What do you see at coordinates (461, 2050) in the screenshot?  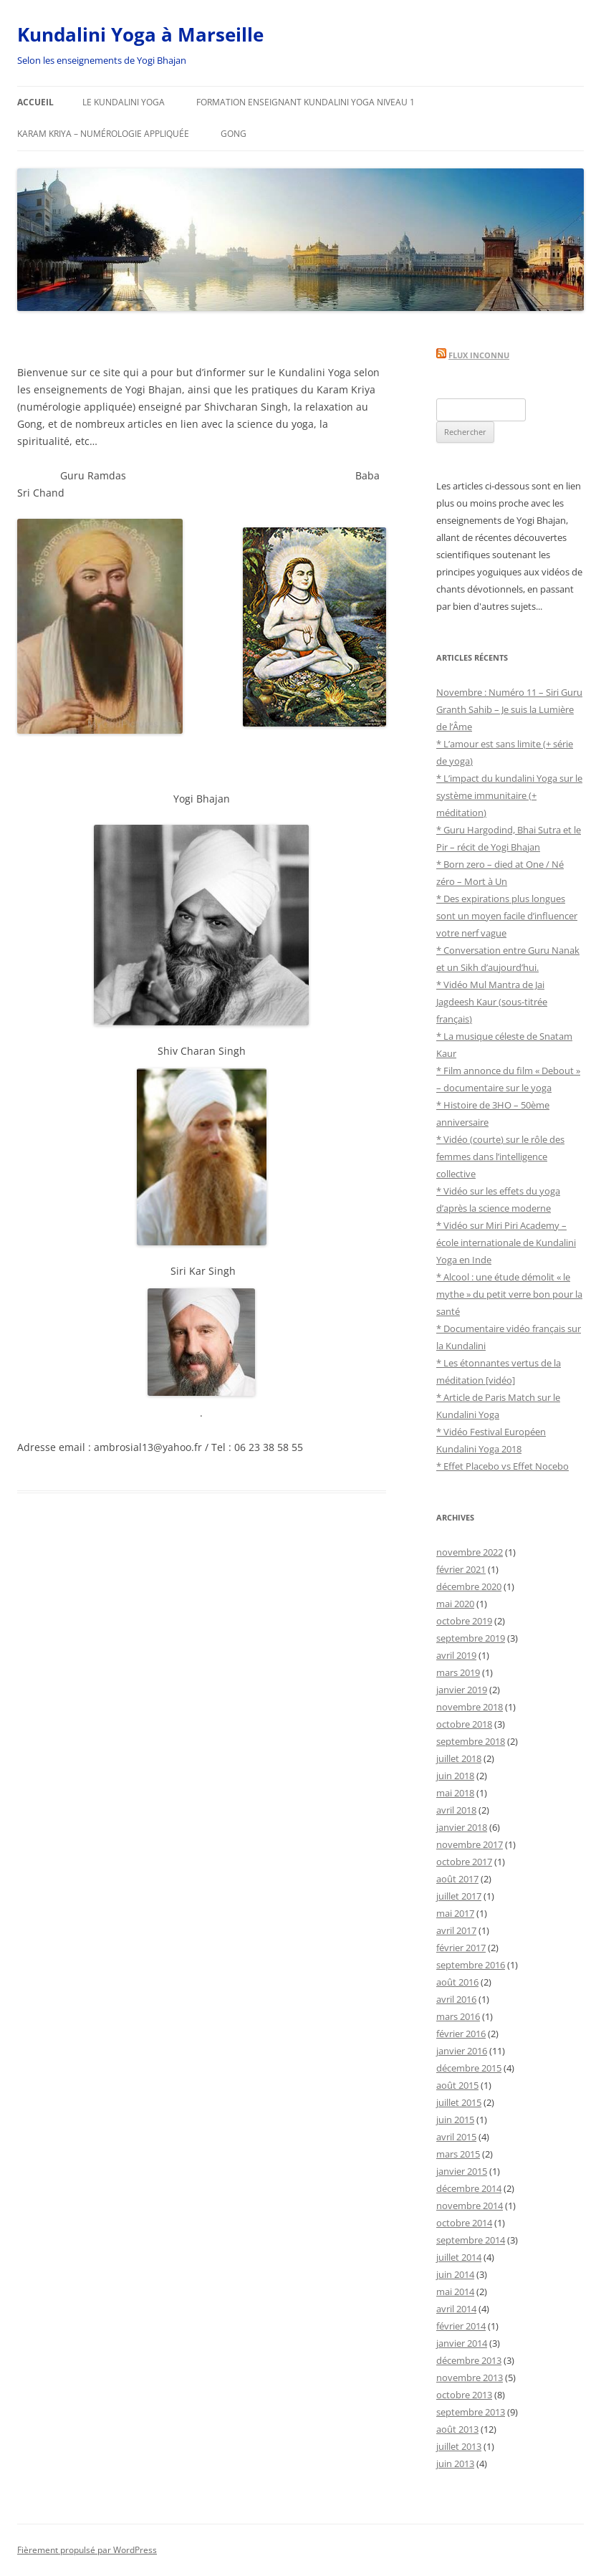 I see `janvier 2016` at bounding box center [461, 2050].